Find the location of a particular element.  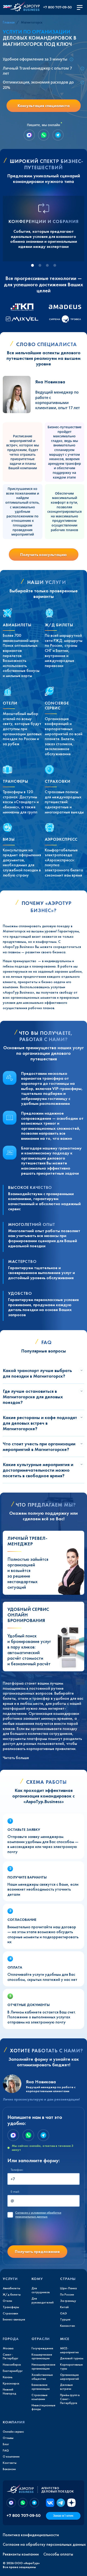

Способы оплаты is located at coordinates (58, 2554).